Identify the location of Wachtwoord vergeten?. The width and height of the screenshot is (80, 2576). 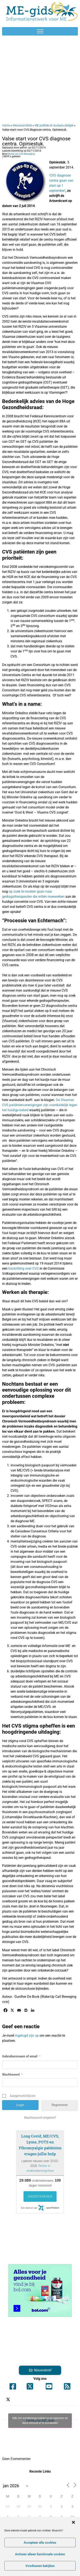
(40, 2118).